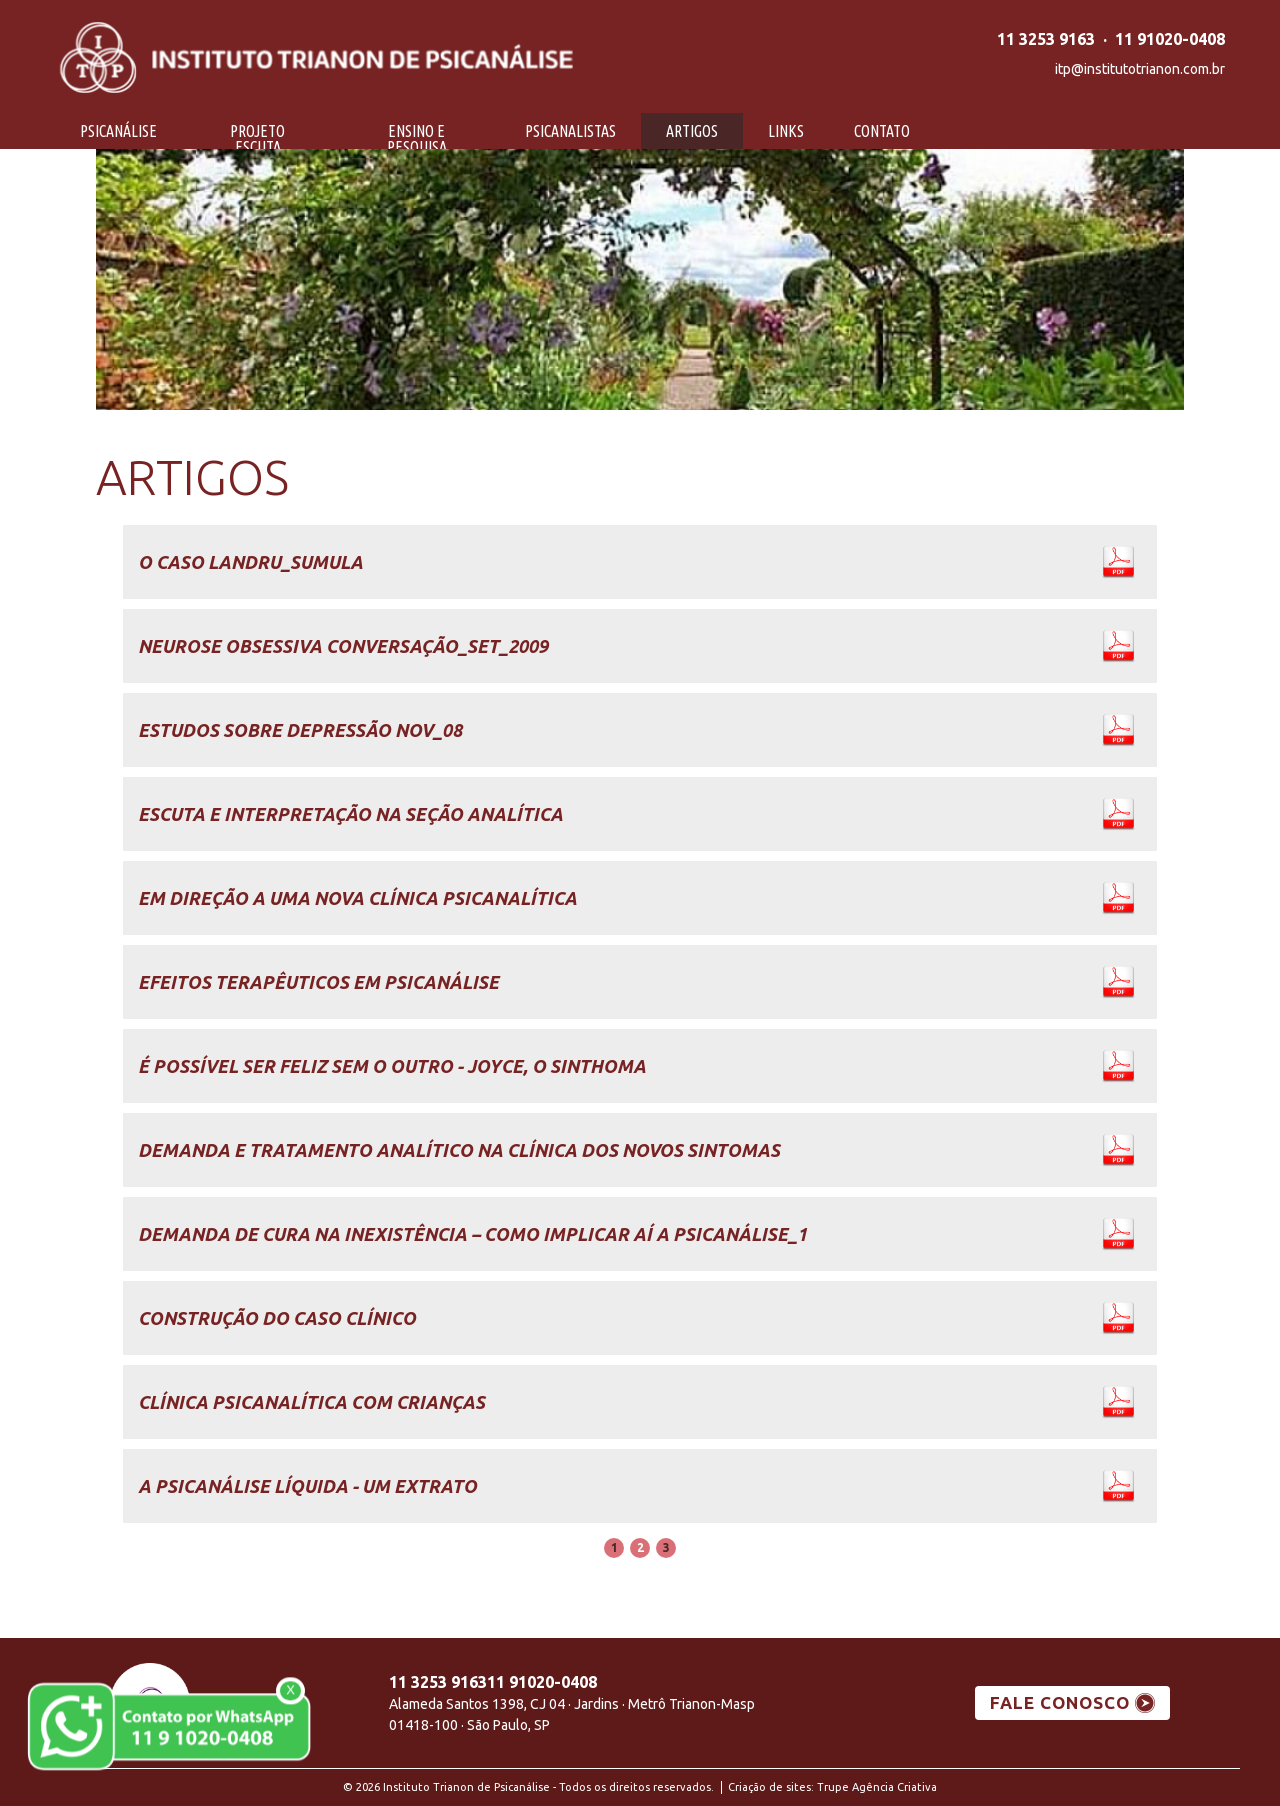 The width and height of the screenshot is (1280, 1806). Describe the element at coordinates (459, 1150) in the screenshot. I see `Demanda e tratamento analítico na clínica dos novos sintomas` at that location.